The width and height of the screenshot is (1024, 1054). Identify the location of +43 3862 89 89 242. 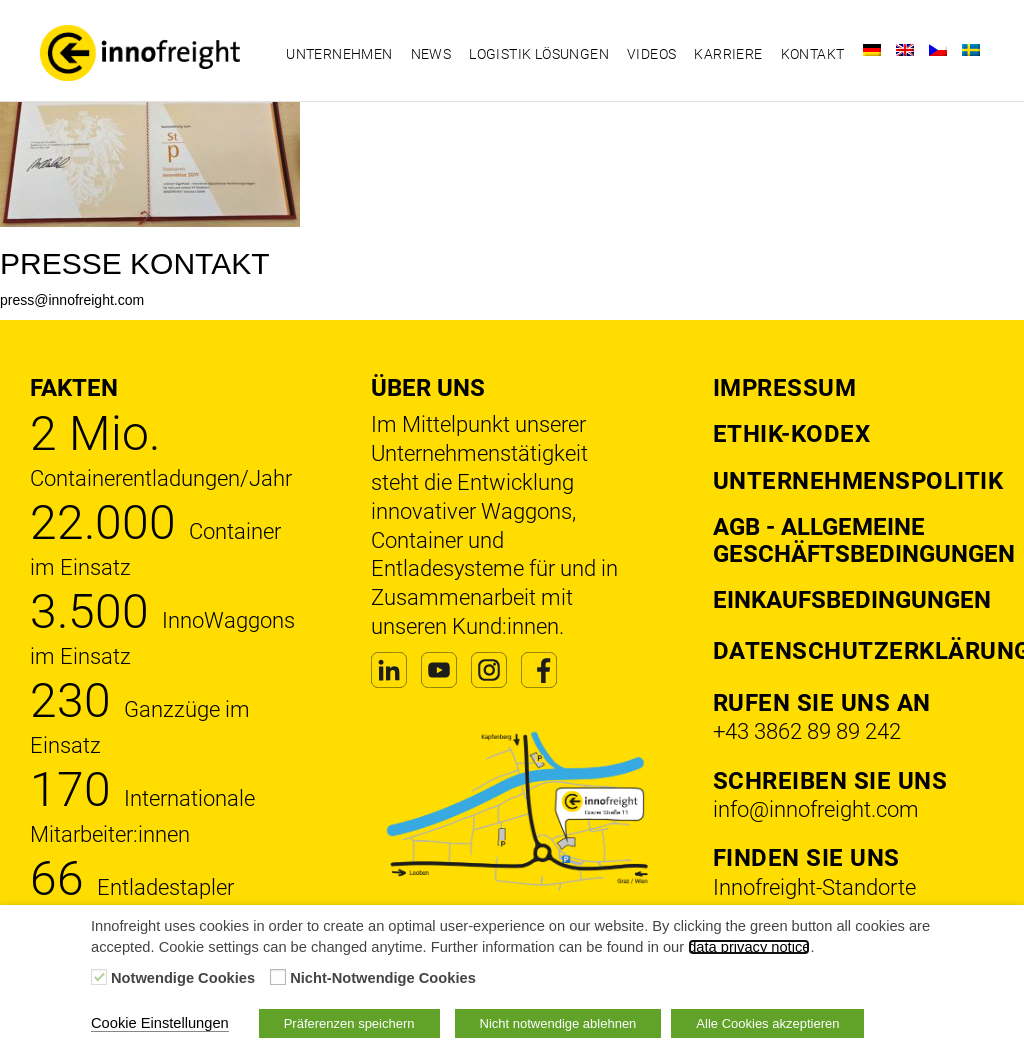
(807, 731).